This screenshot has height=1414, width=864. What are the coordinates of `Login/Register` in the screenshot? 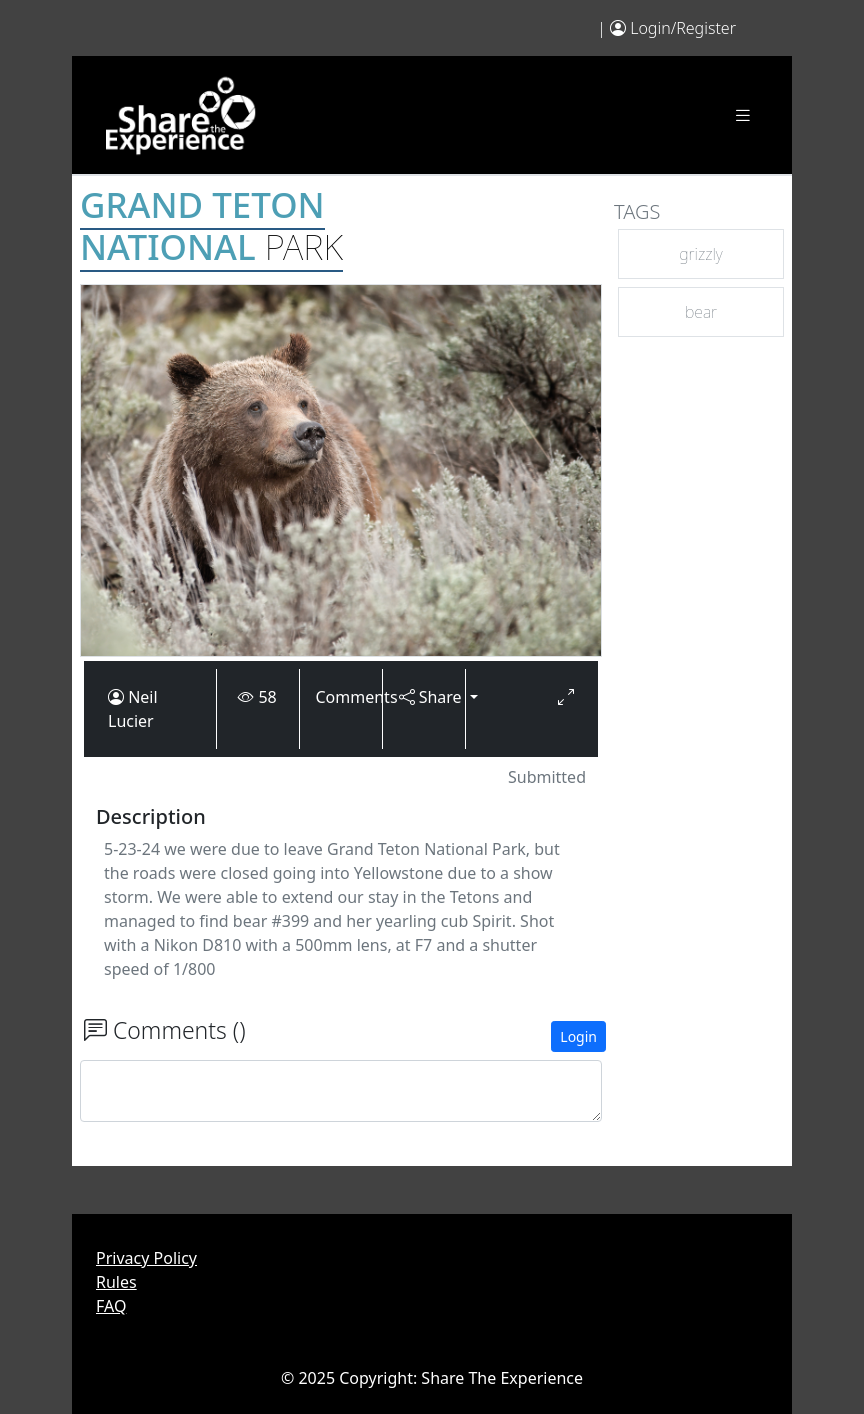 It's located at (683, 28).